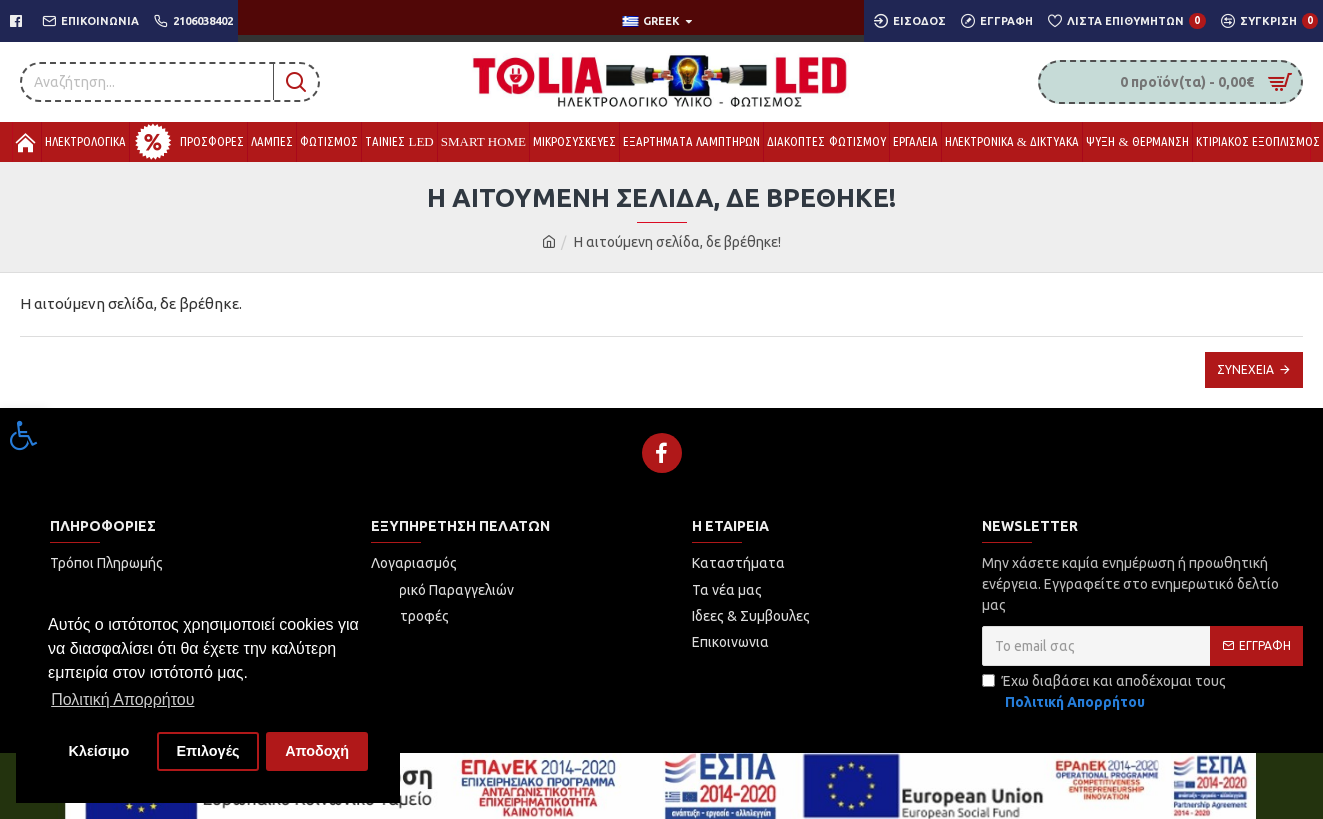 The image size is (1323, 819). Describe the element at coordinates (24, 435) in the screenshot. I see `[link]` at that location.